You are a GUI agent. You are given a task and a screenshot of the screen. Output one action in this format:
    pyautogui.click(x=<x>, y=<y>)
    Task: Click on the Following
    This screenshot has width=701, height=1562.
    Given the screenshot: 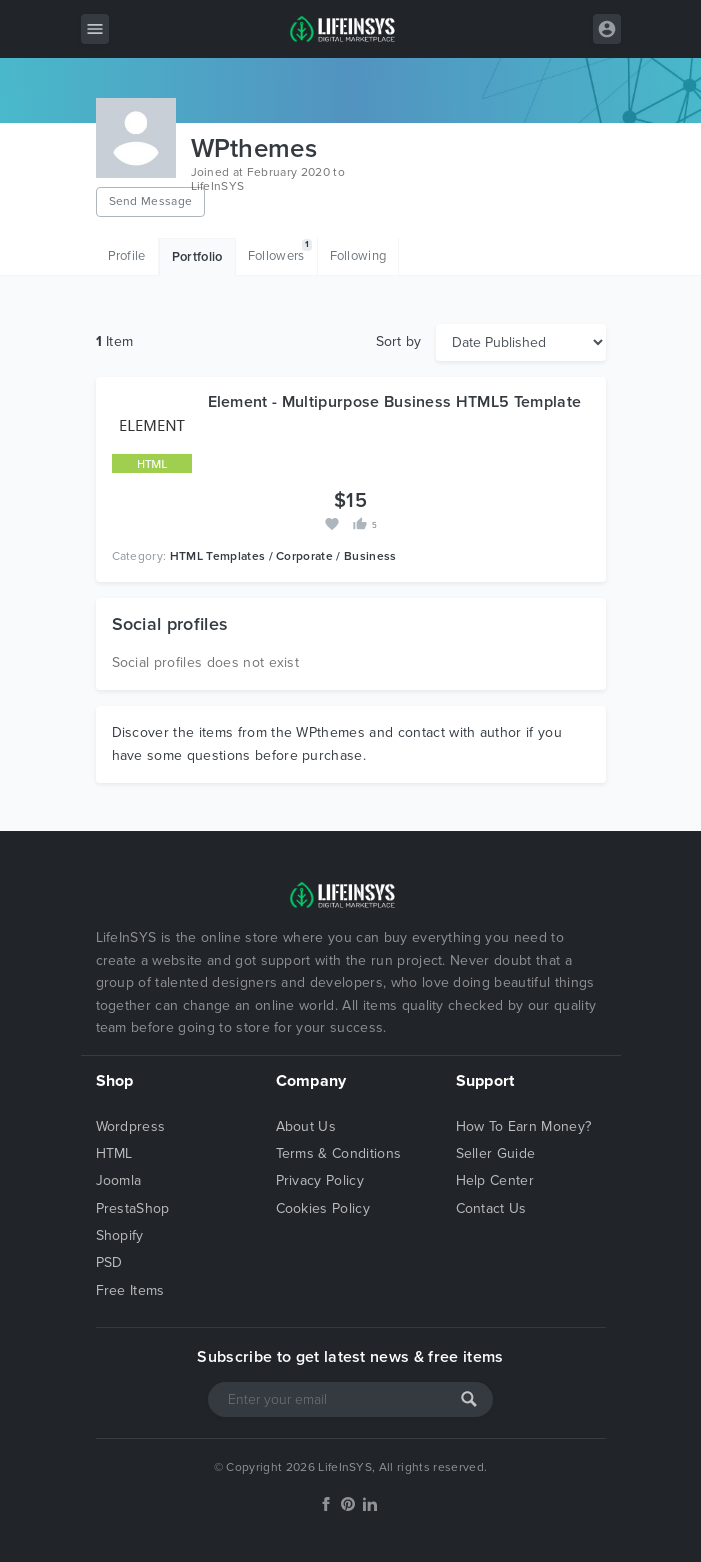 What is the action you would take?
    pyautogui.click(x=358, y=256)
    